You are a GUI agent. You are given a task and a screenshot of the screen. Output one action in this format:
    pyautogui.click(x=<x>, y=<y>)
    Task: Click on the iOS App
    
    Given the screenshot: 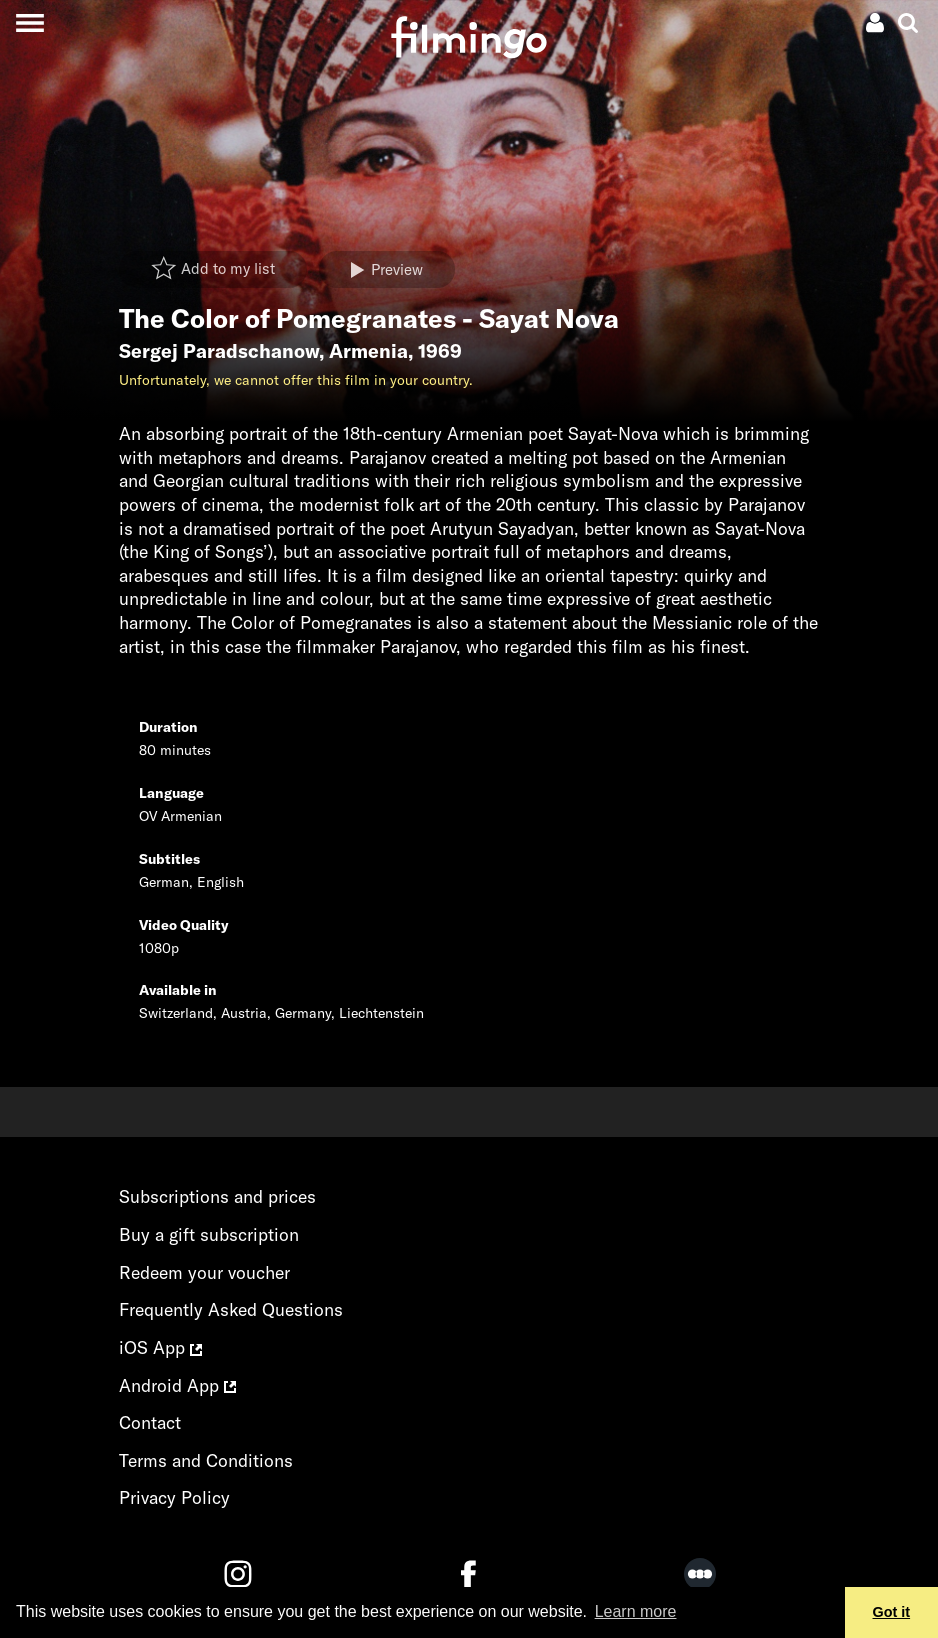 What is the action you would take?
    pyautogui.click(x=160, y=1347)
    